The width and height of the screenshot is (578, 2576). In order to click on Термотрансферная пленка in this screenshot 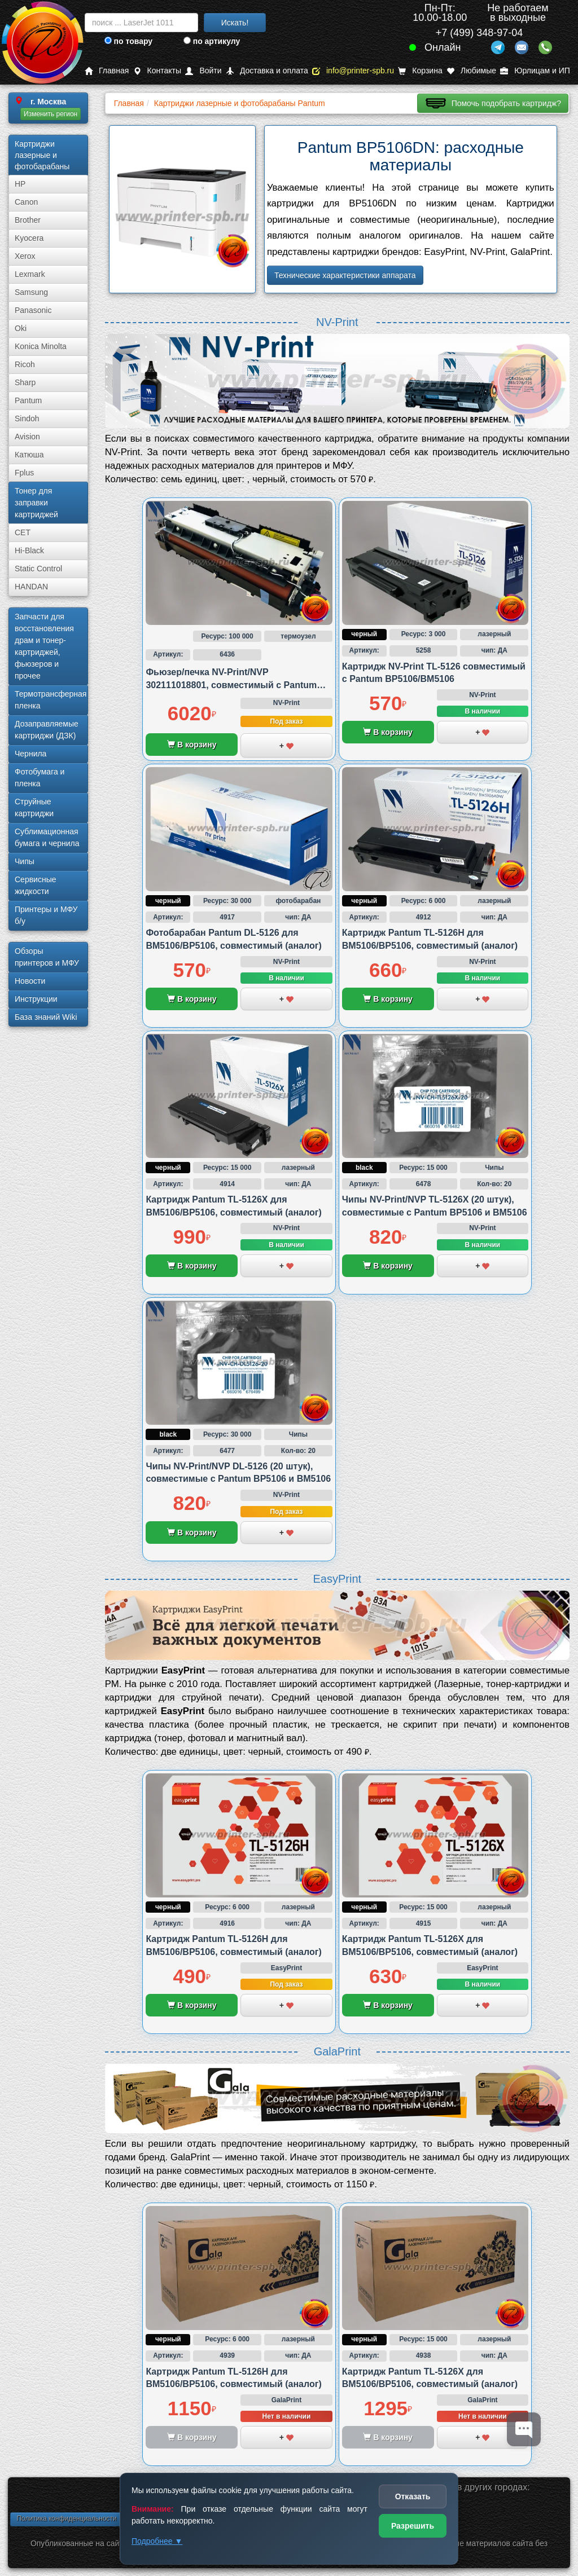, I will do `click(50, 699)`.